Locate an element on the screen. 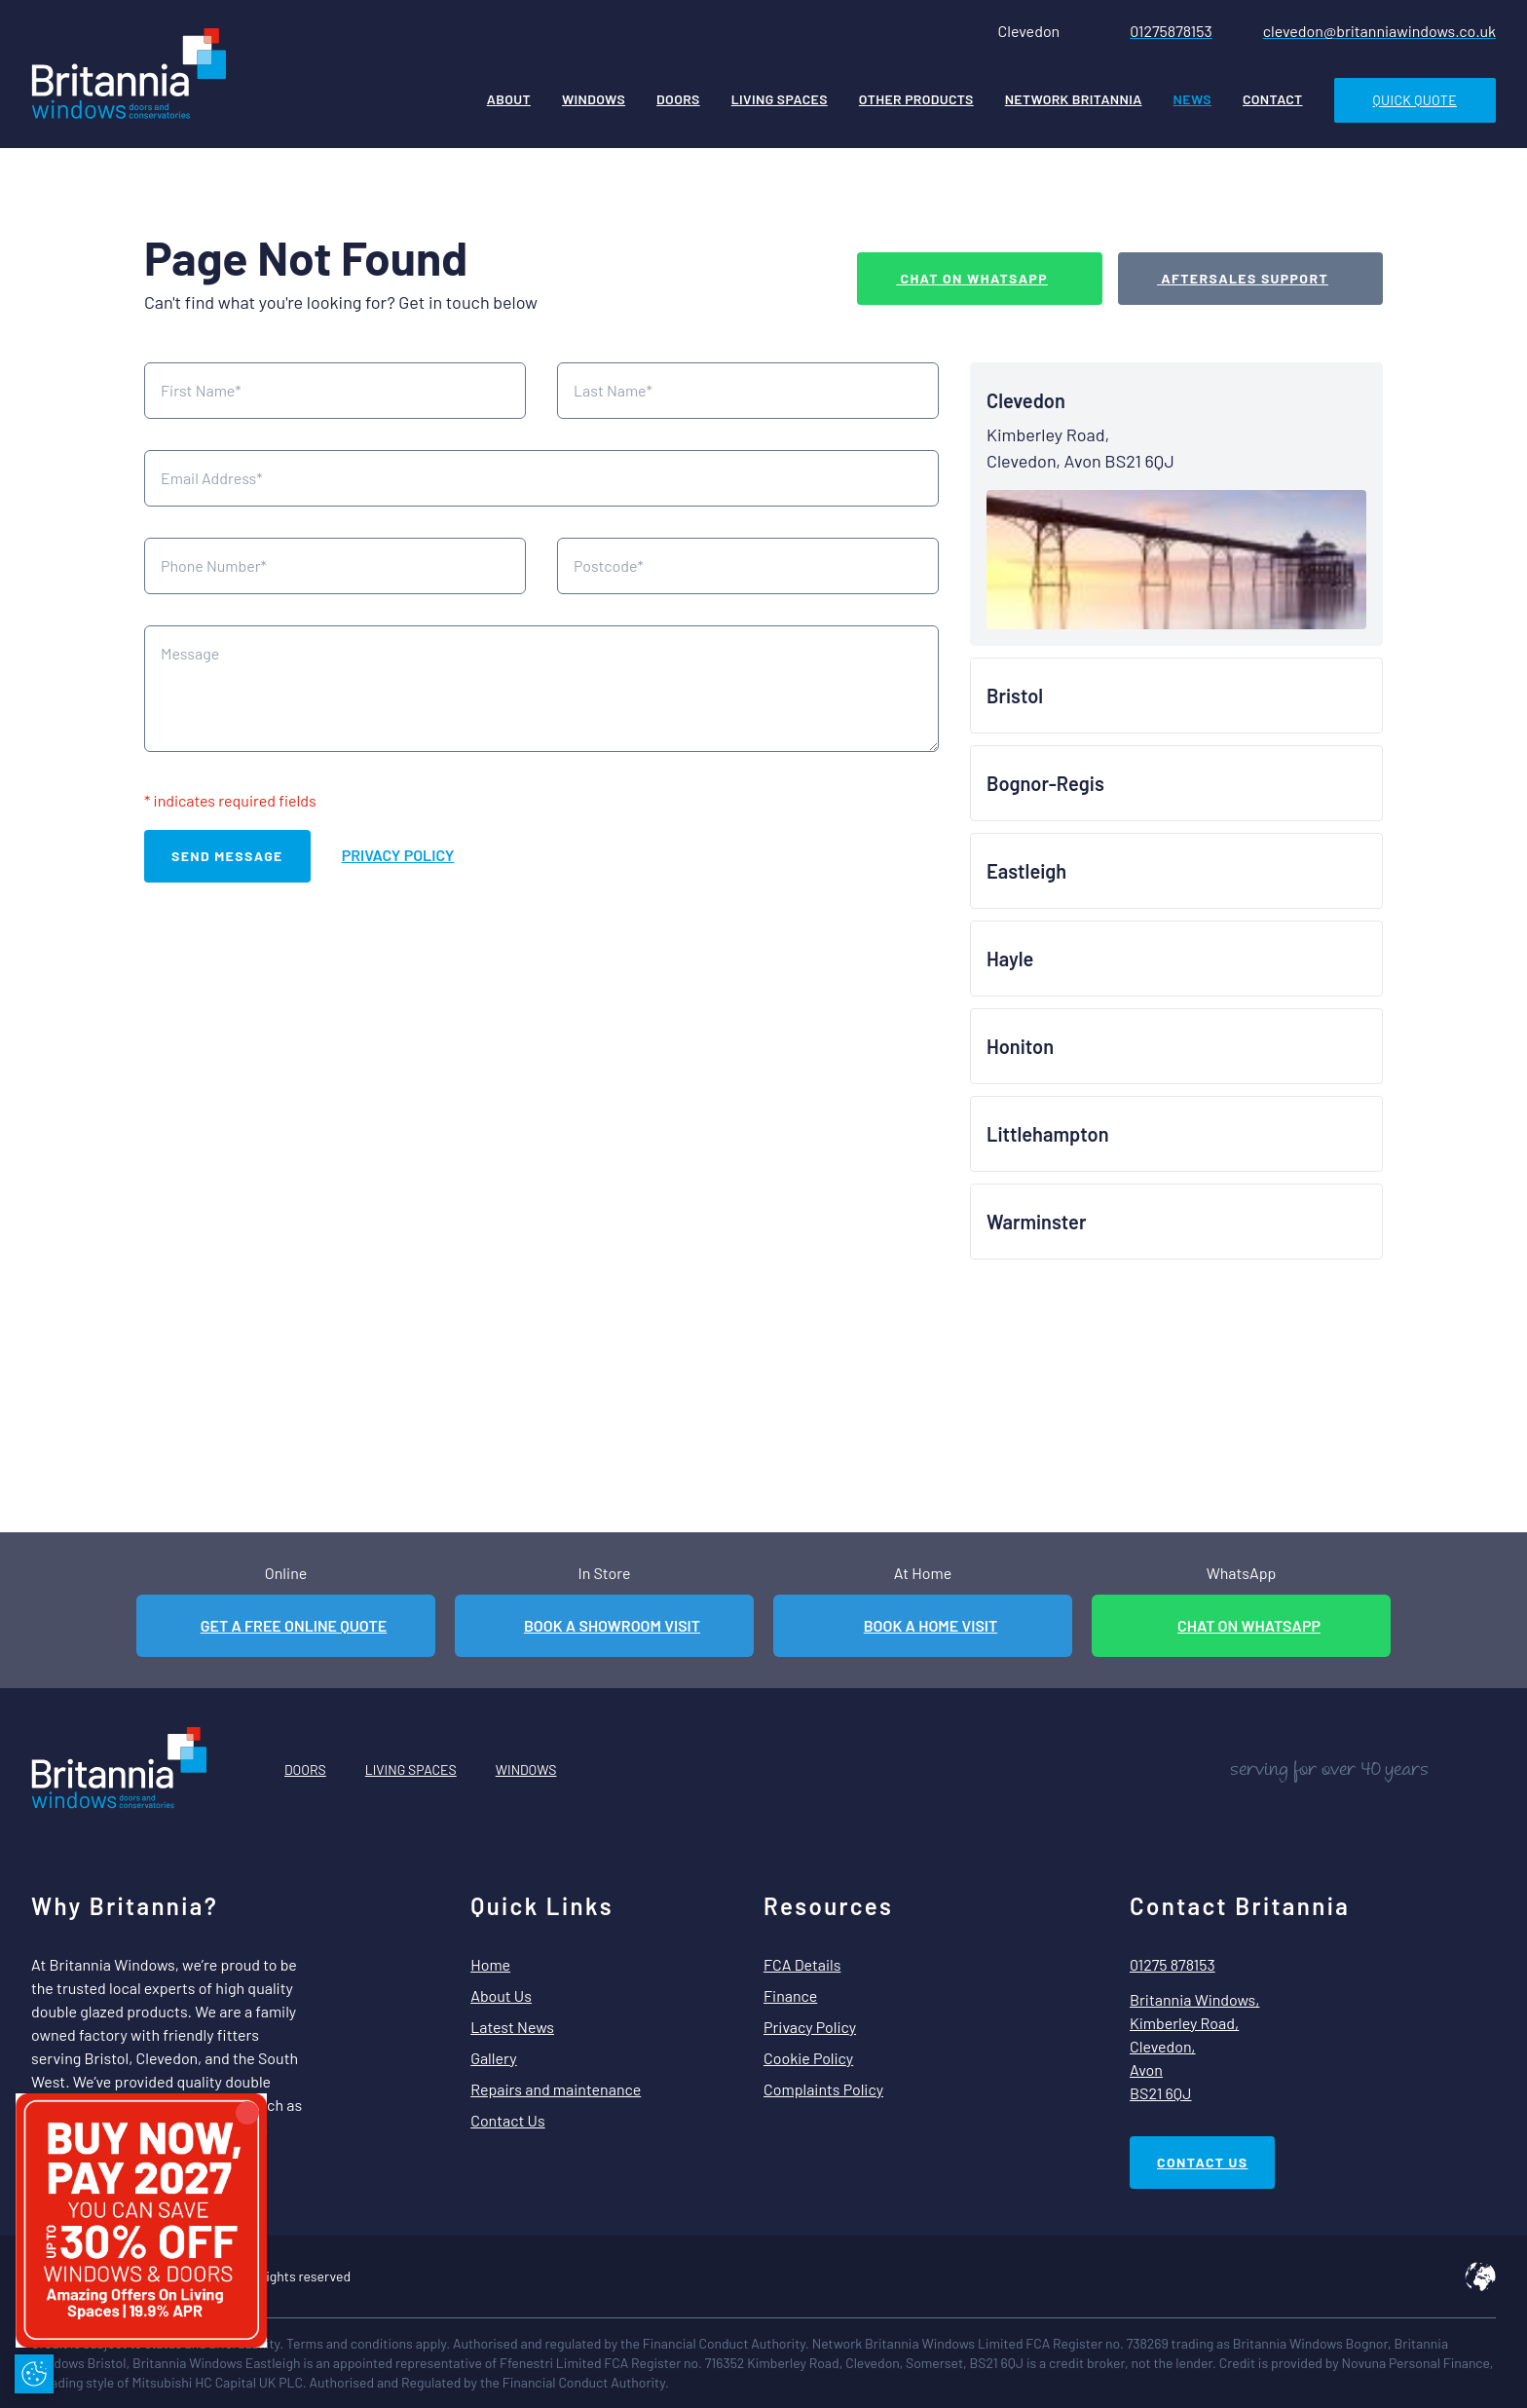  [Home] is located at coordinates (128, 76).